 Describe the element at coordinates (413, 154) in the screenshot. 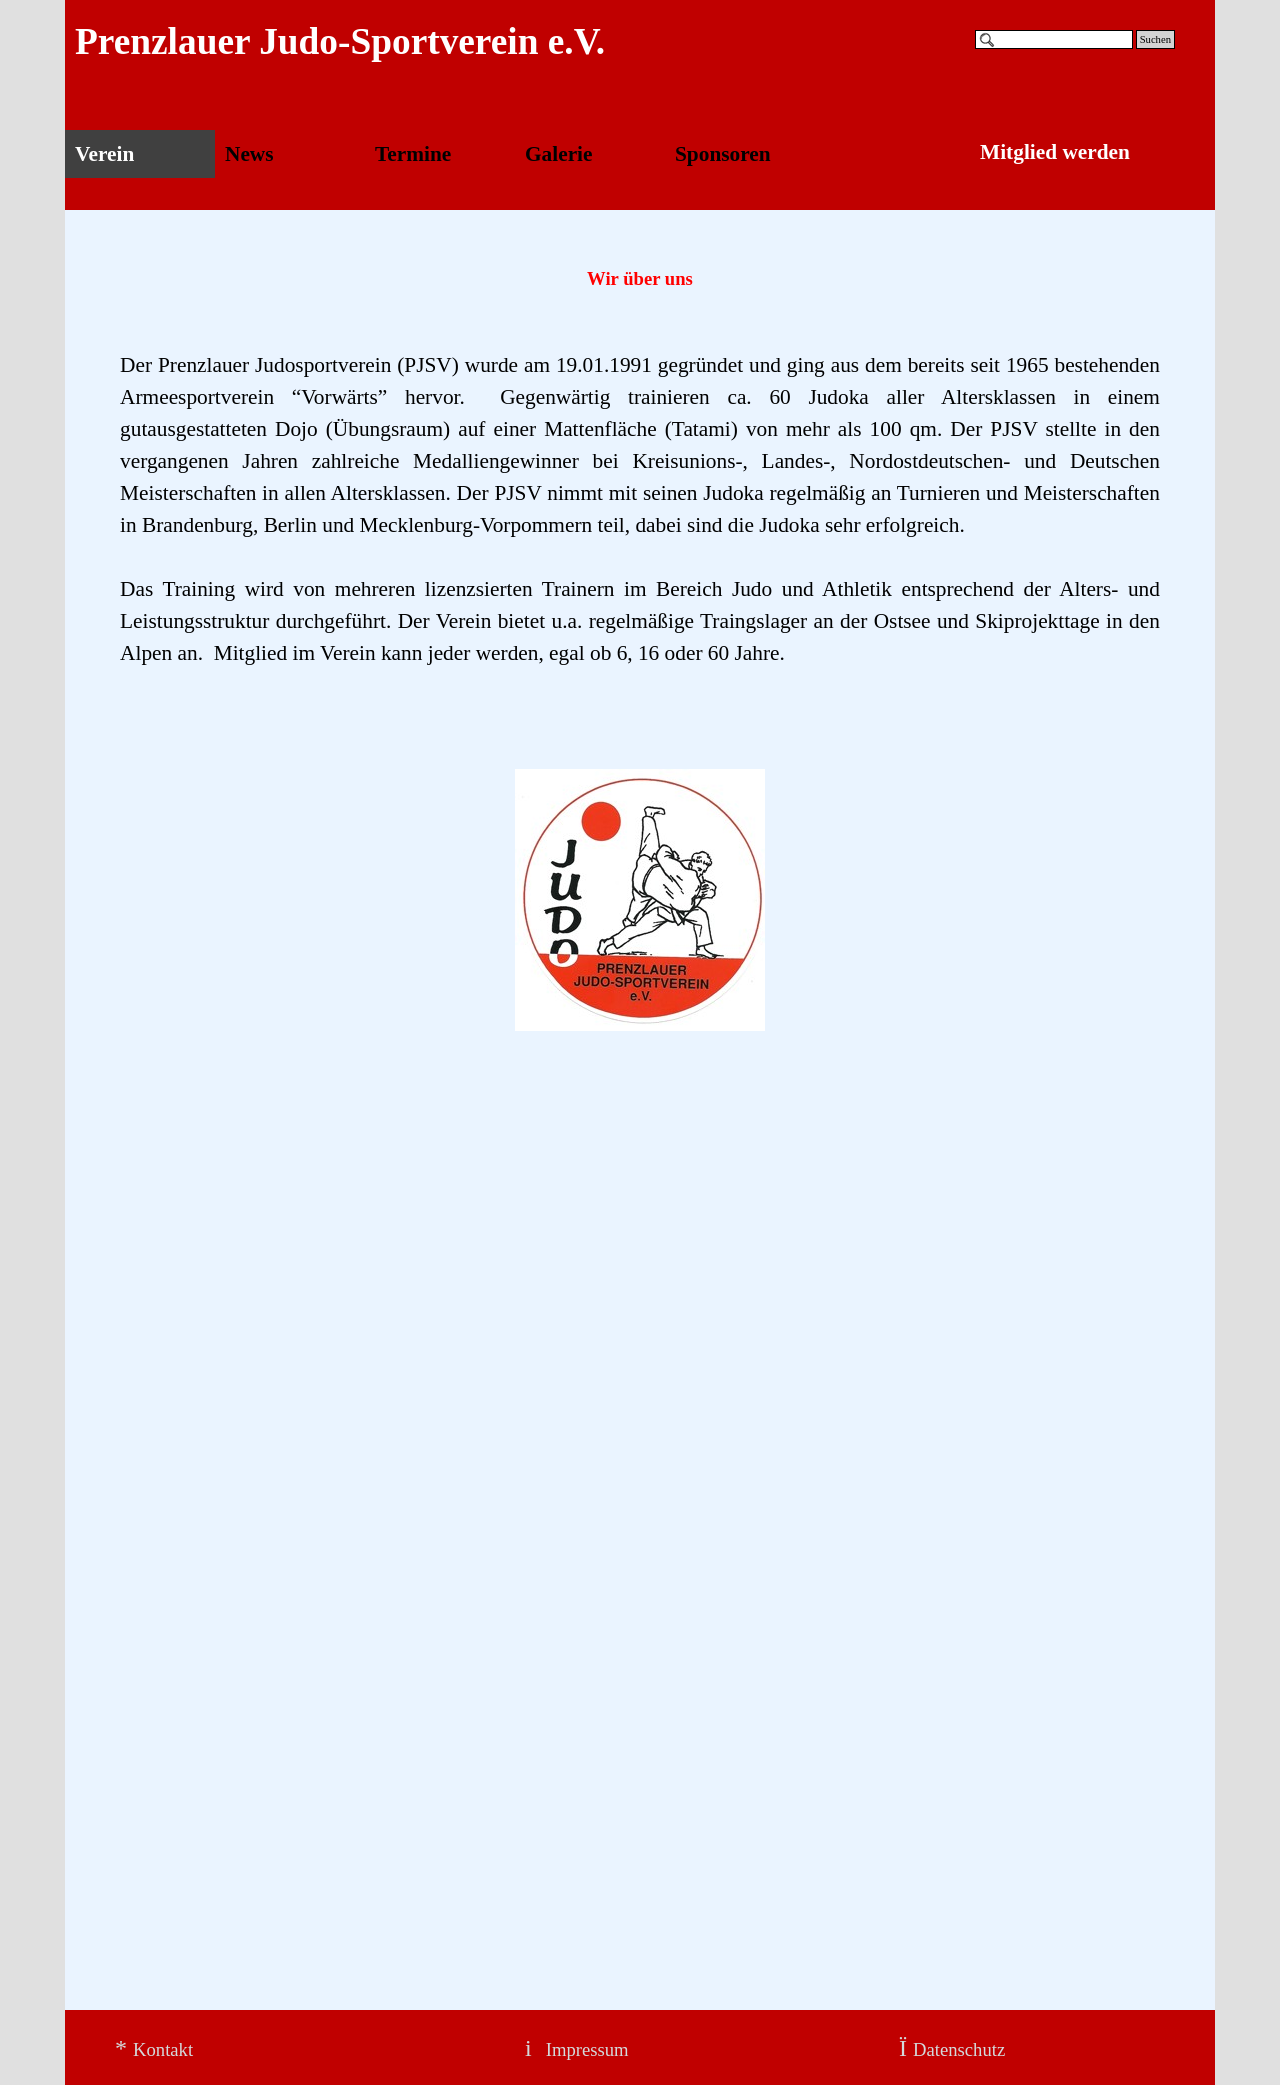

I see `Termine` at that location.